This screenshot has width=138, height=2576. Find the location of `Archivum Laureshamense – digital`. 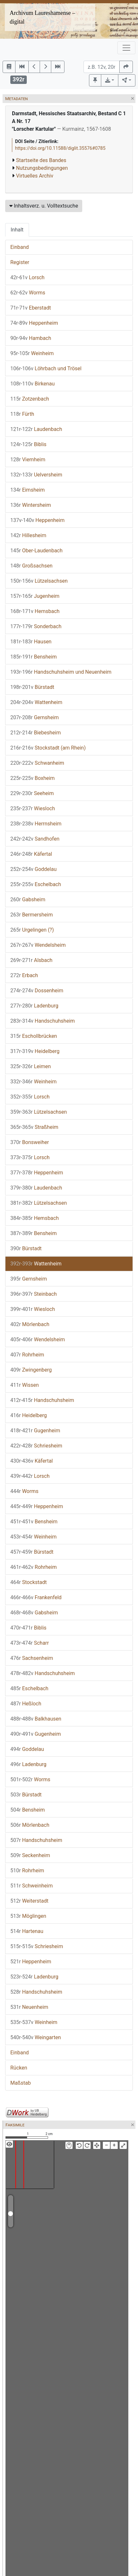

Archivum Laureshamense – digital is located at coordinates (42, 17).